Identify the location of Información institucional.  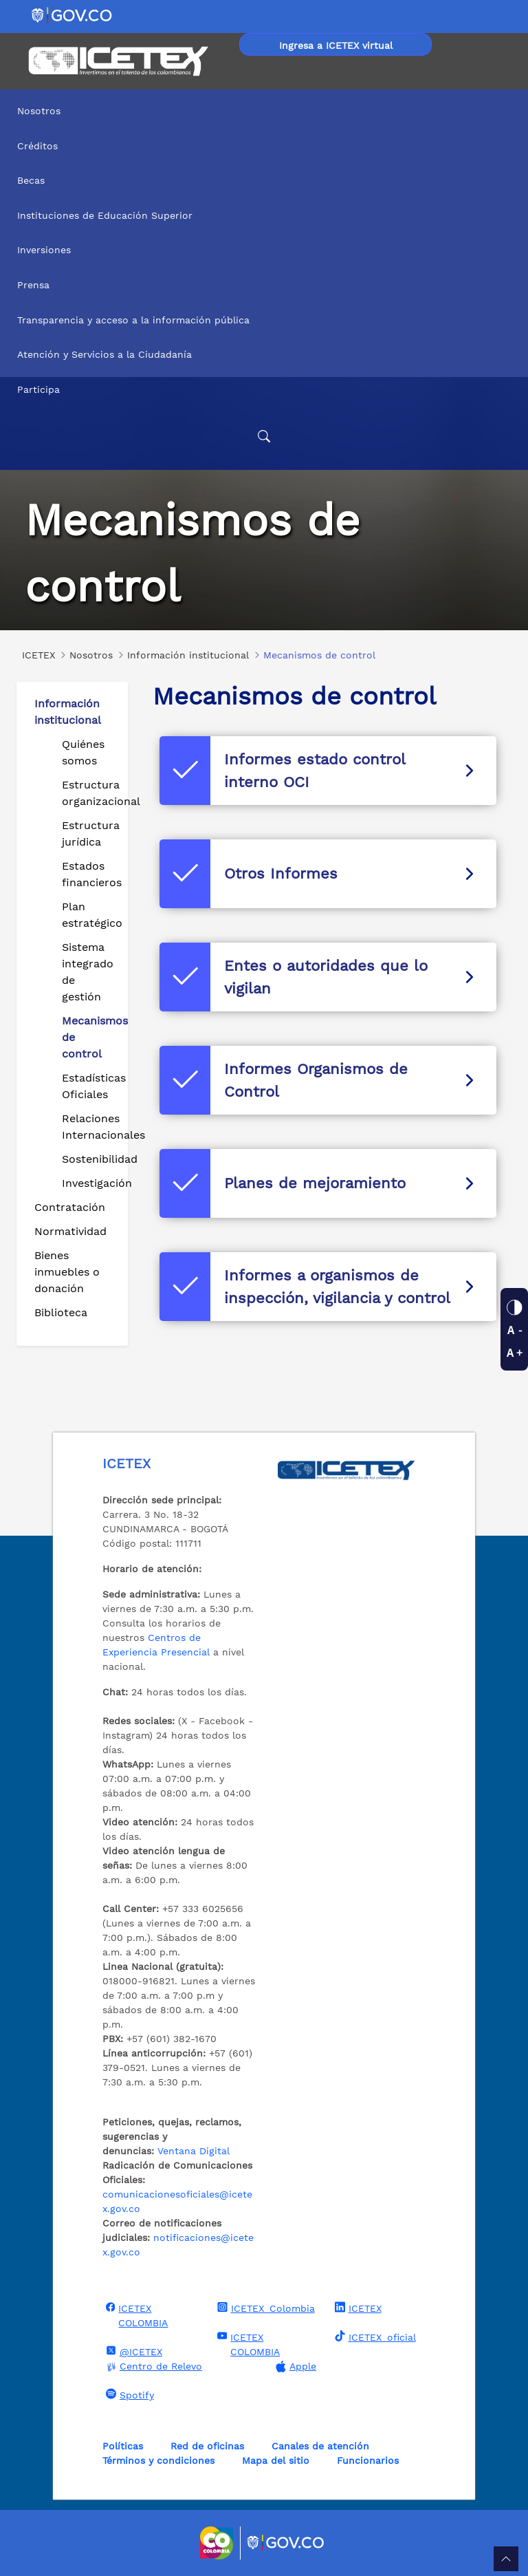
(67, 712).